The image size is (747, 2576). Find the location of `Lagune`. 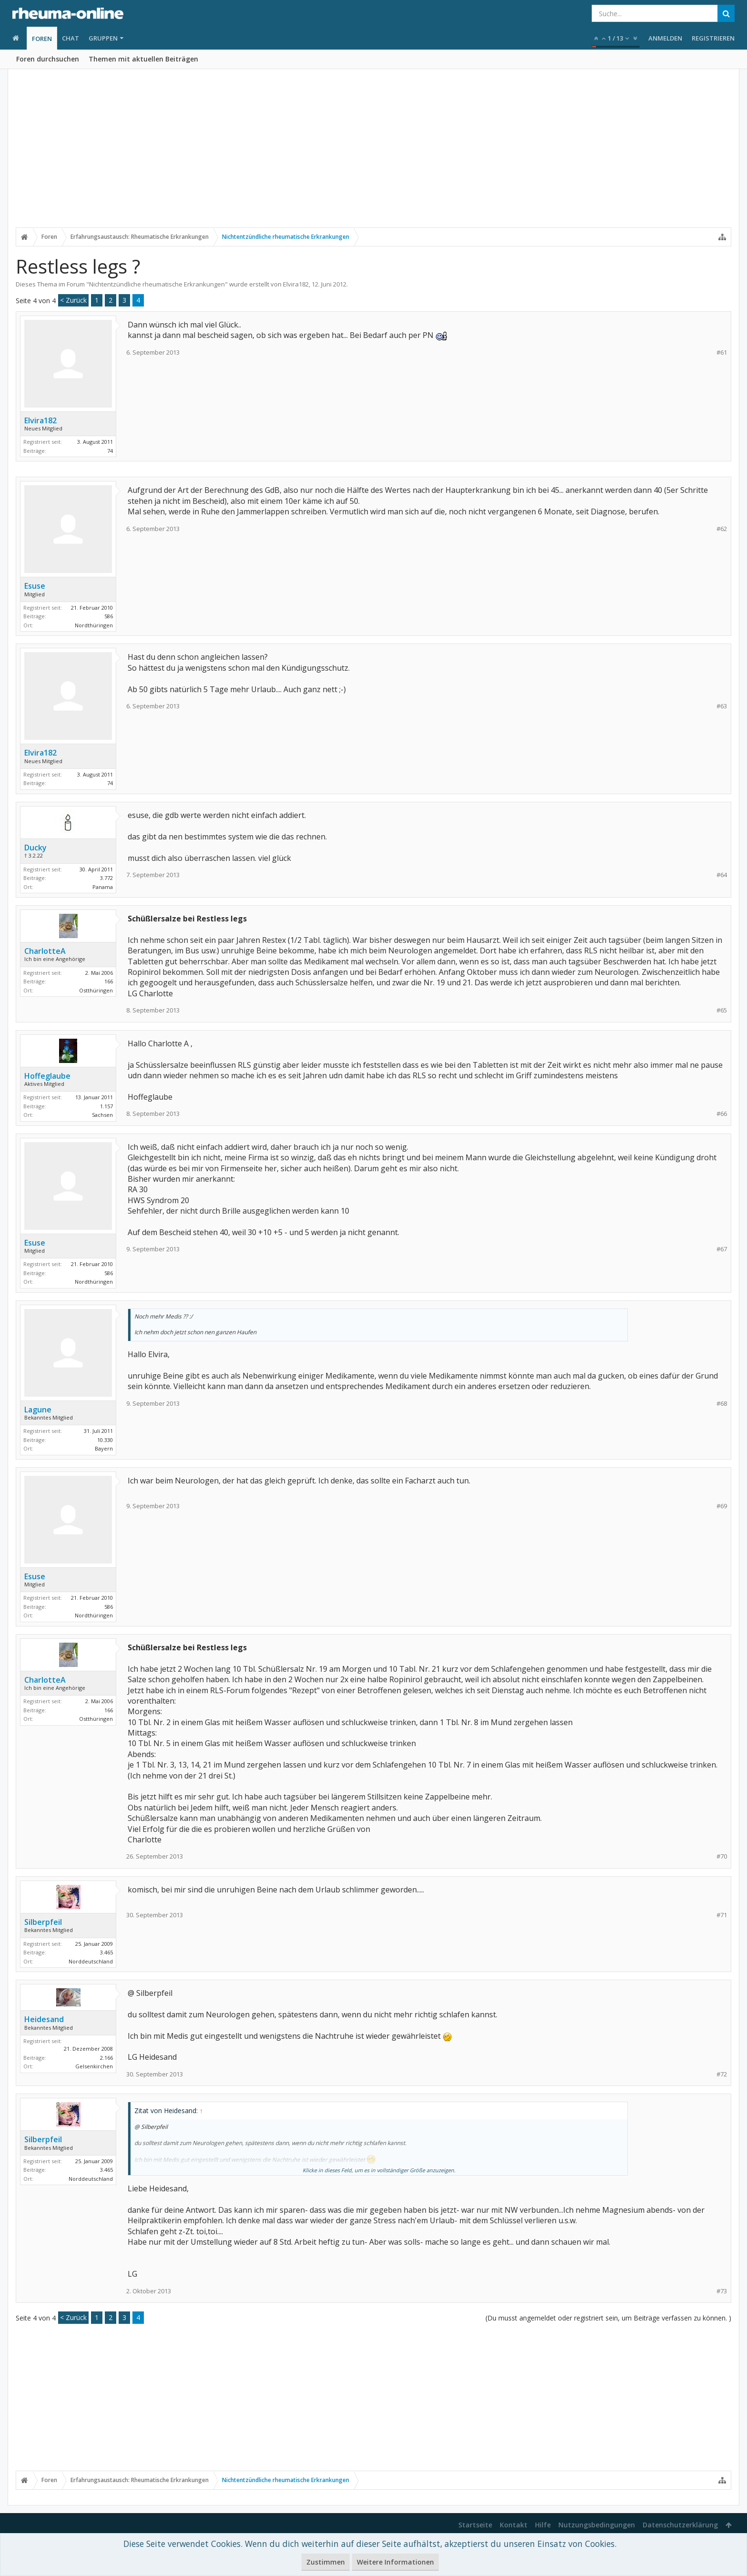

Lagune is located at coordinates (37, 1409).